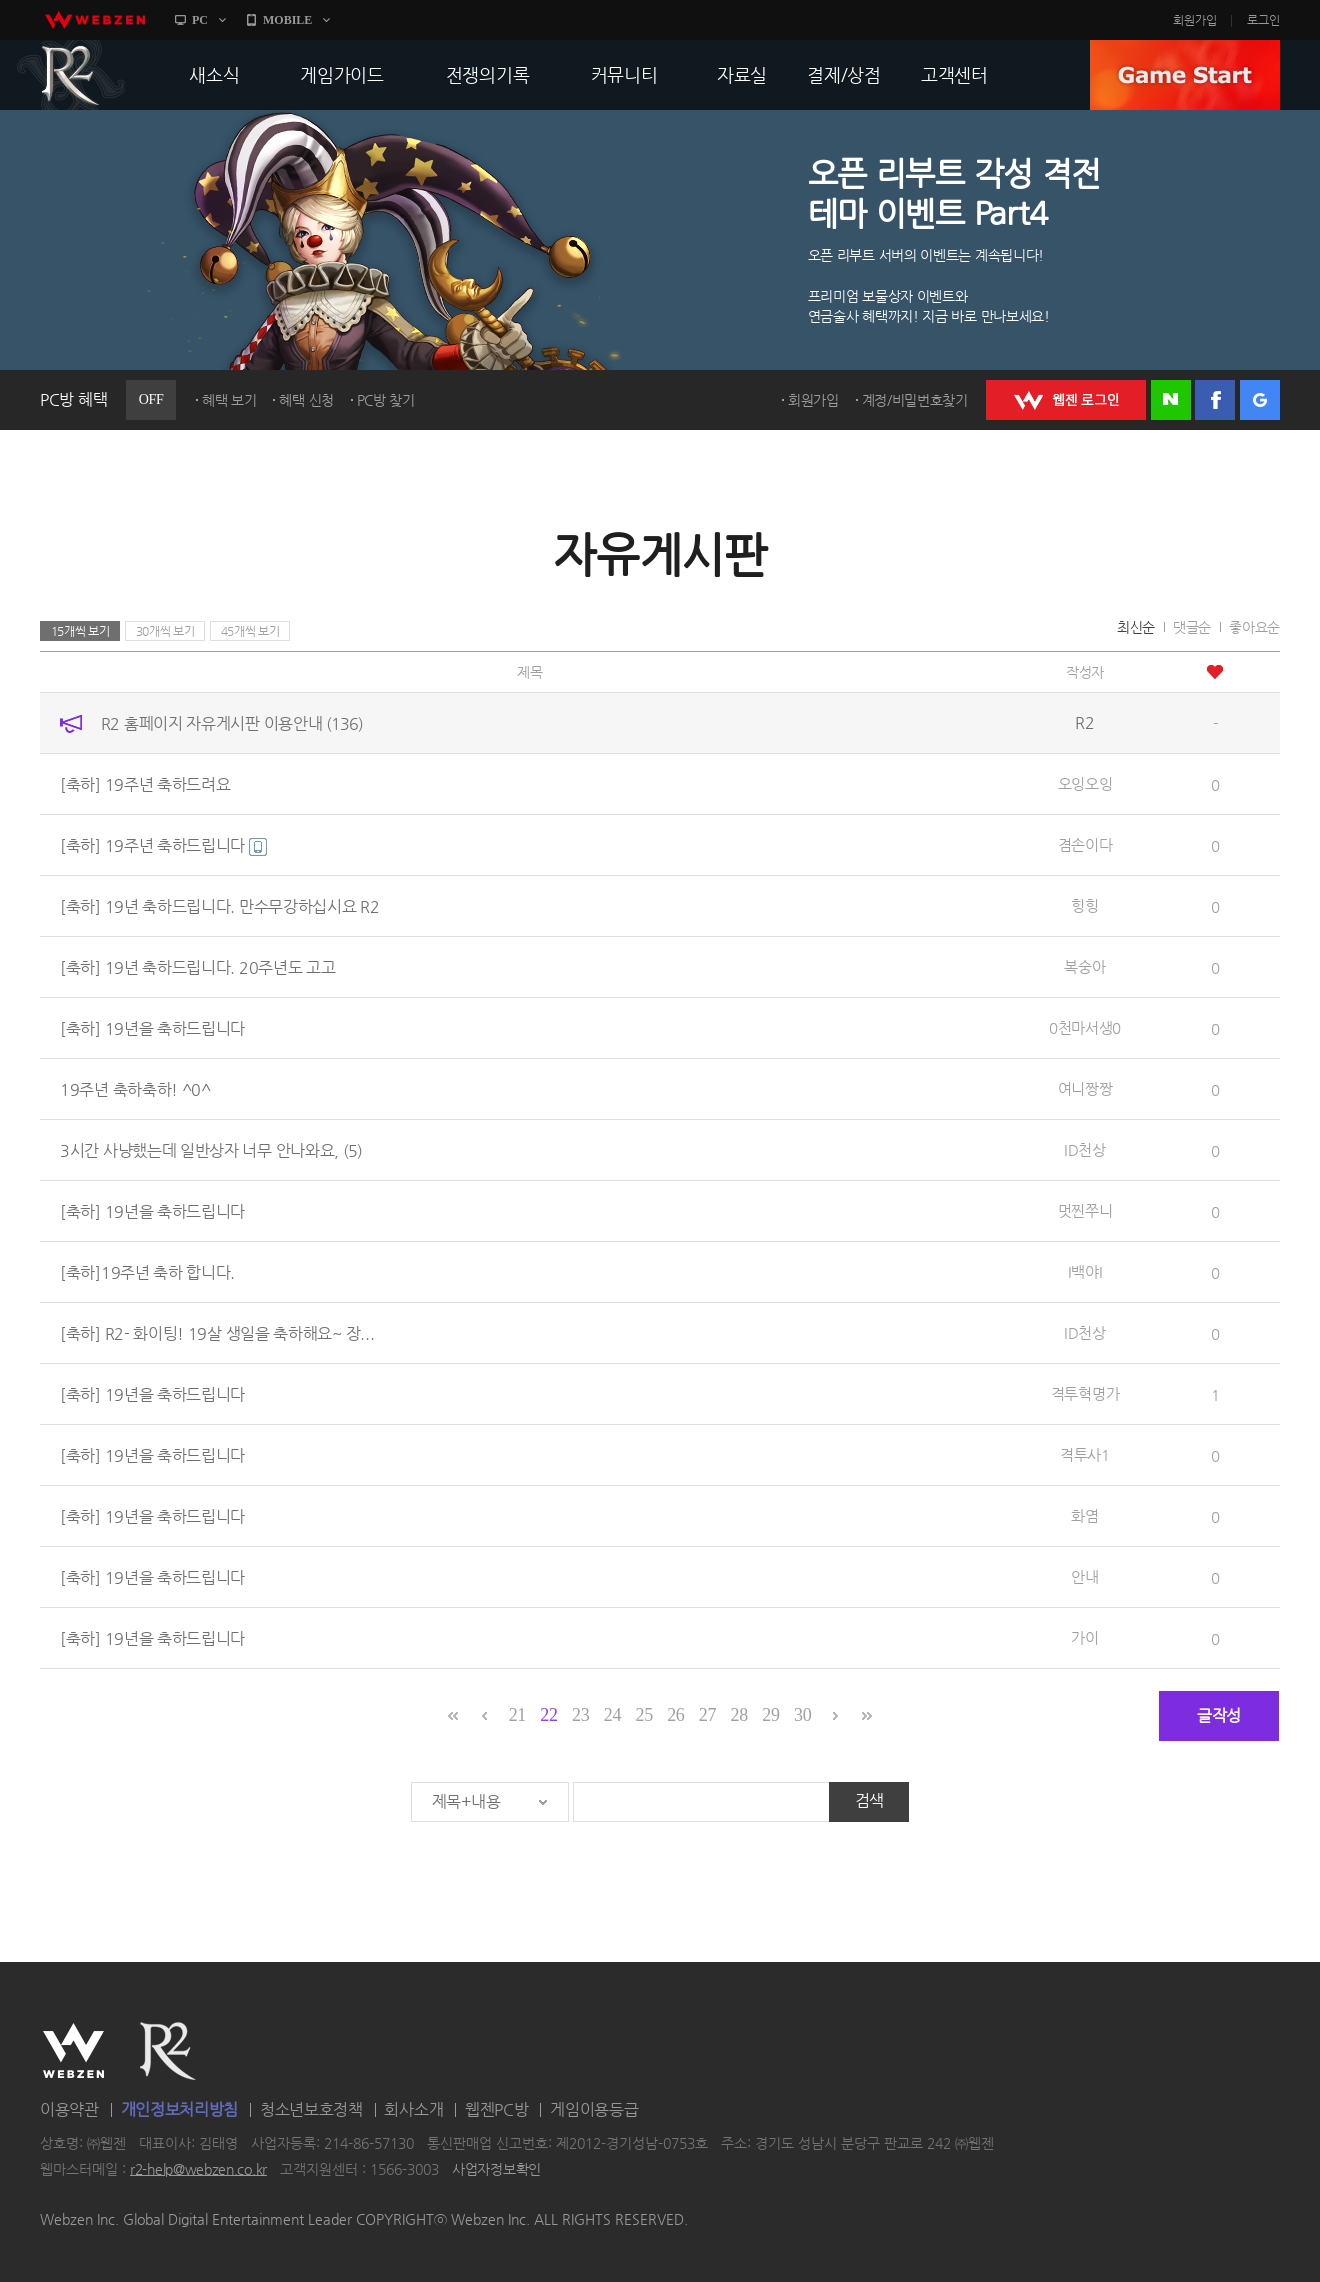  Describe the element at coordinates (1085, 1149) in the screenshot. I see `ID천상` at that location.